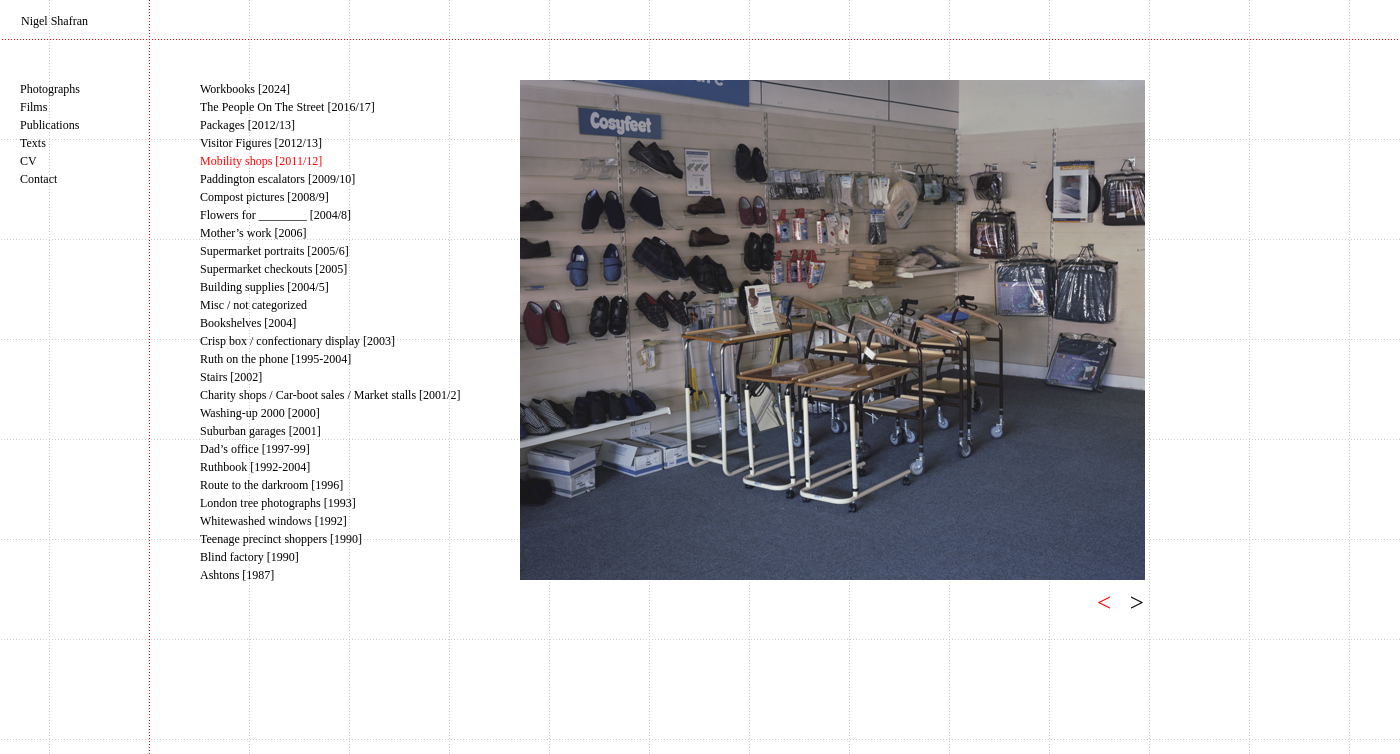  I want to click on Contact, so click(38, 179).